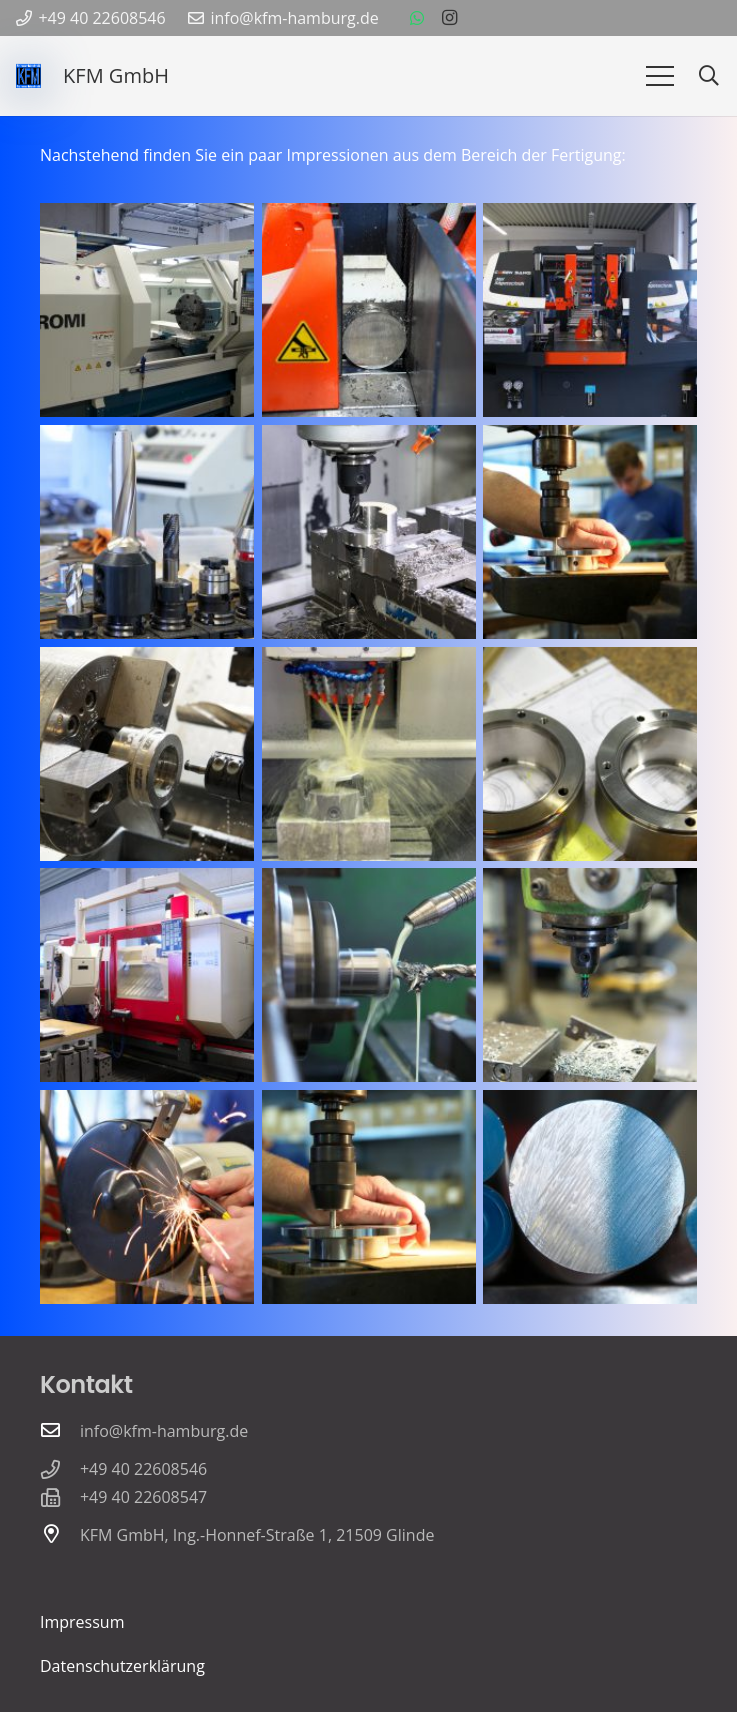 The width and height of the screenshot is (737, 1712). I want to click on Impressum, so click(82, 1622).